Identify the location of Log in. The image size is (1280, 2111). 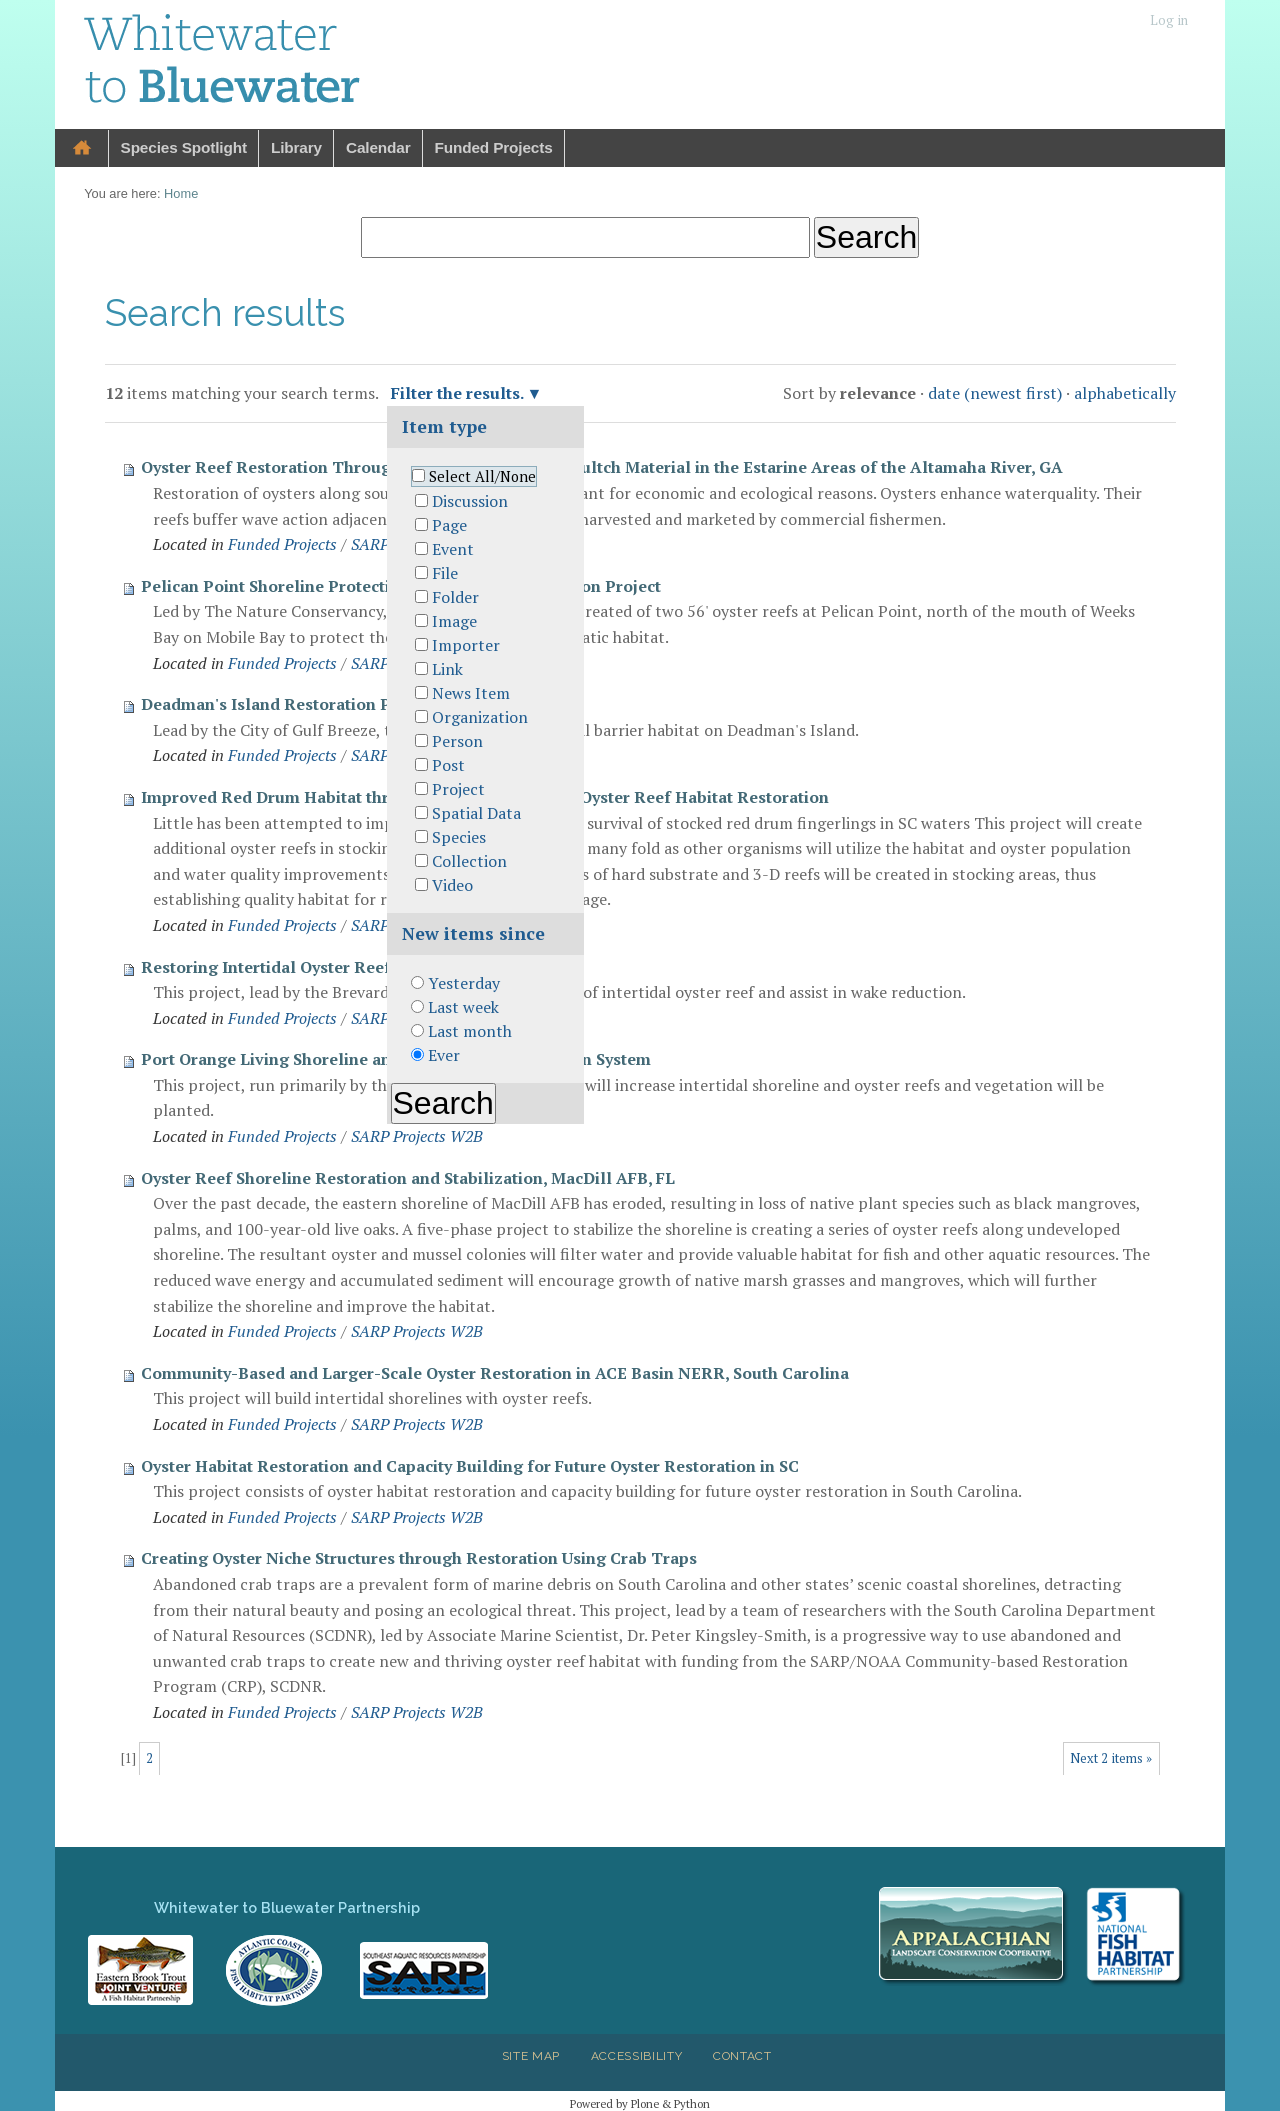
(1169, 20).